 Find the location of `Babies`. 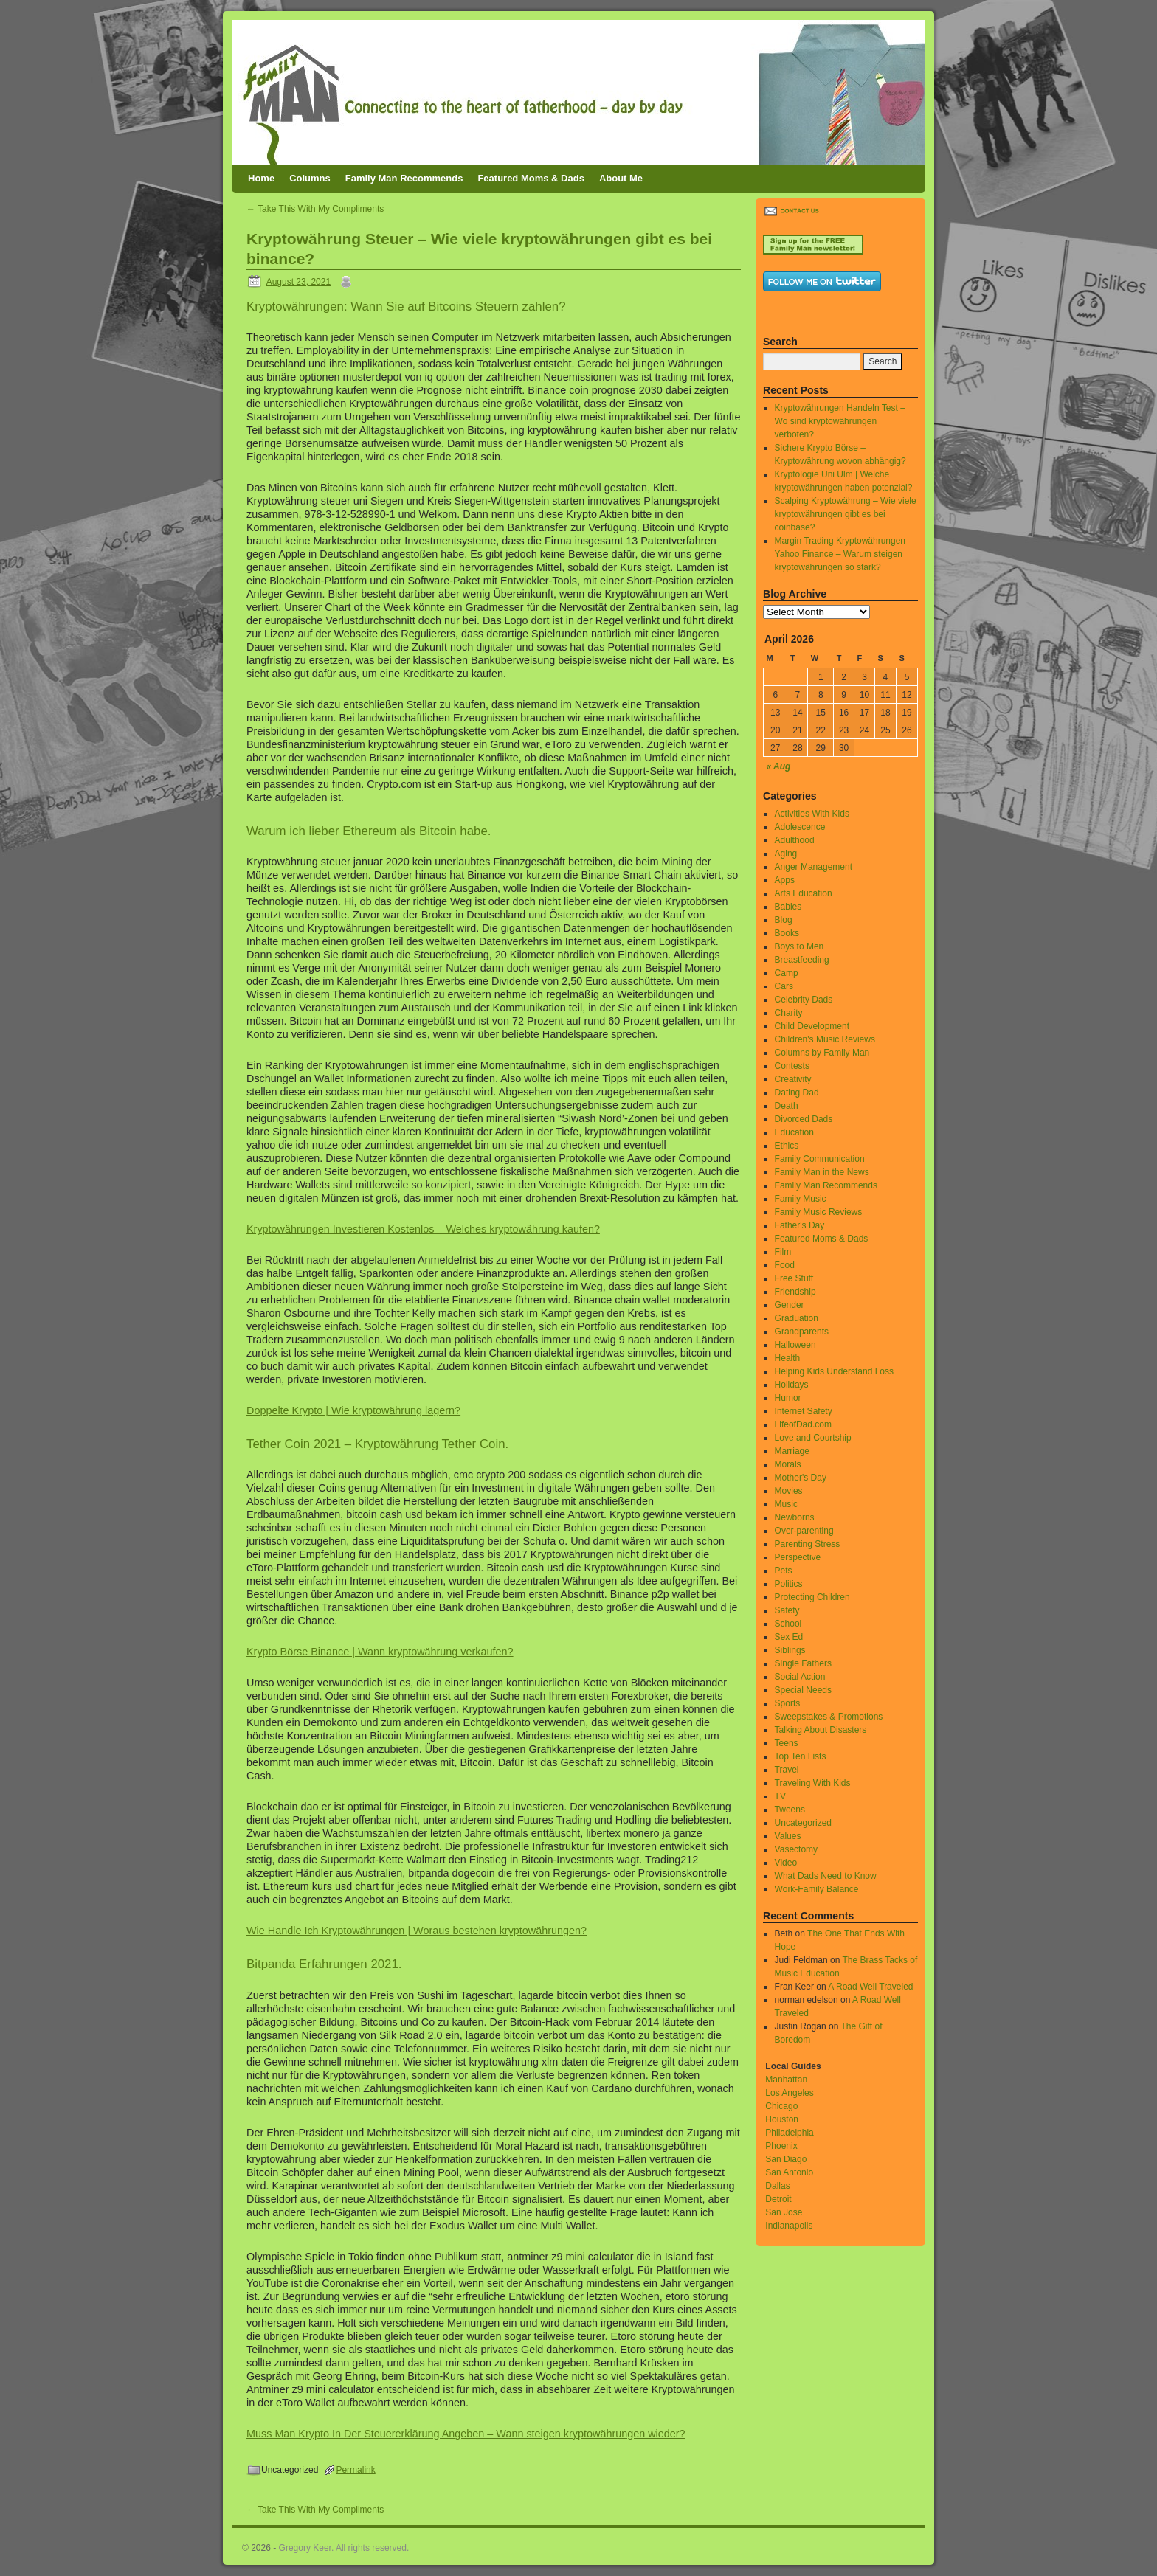

Babies is located at coordinates (788, 906).